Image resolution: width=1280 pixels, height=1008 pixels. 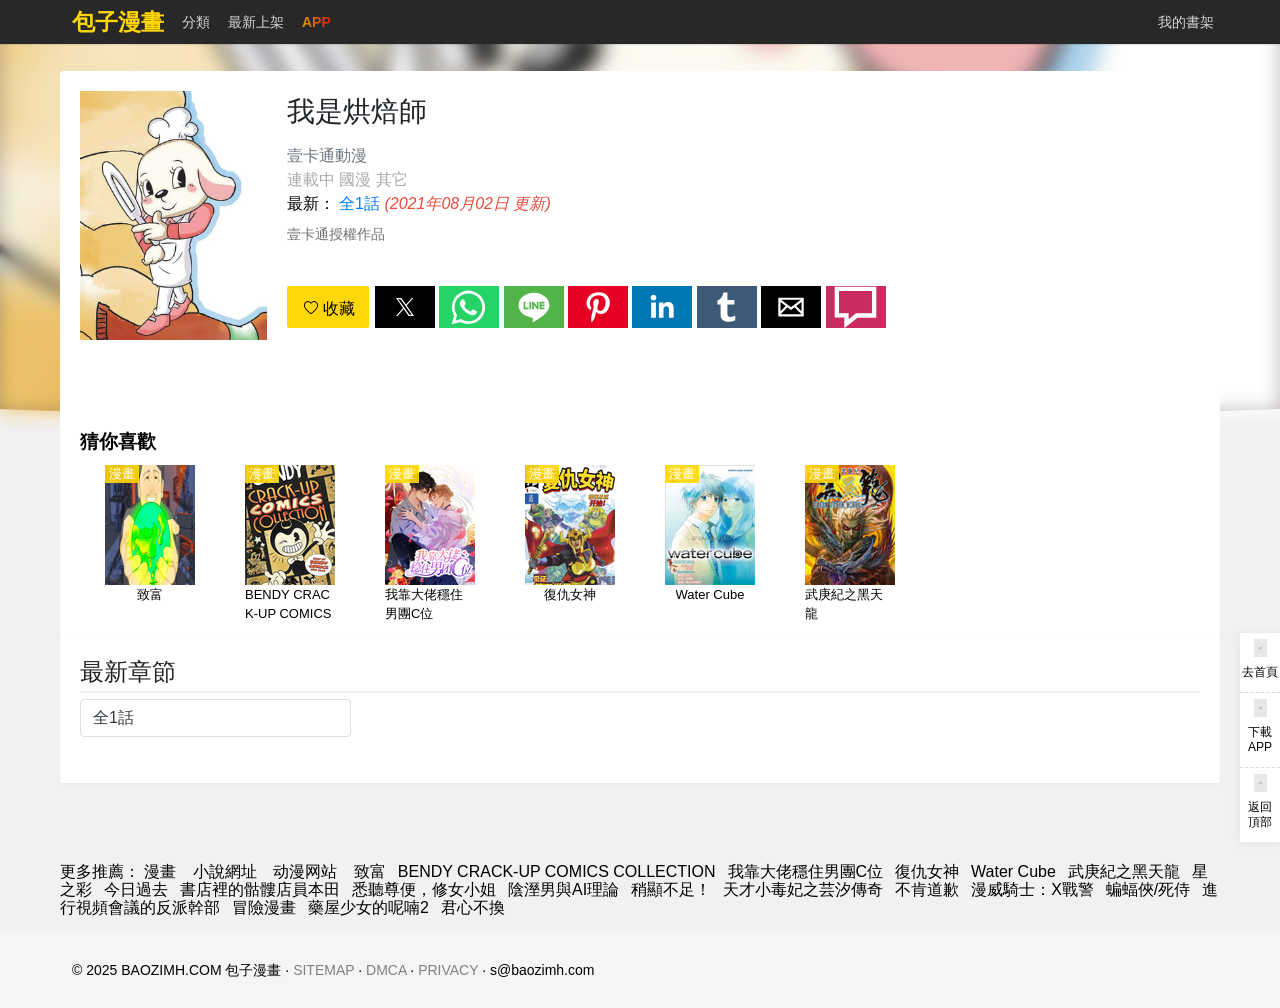 I want to click on 我靠大佬穩住男團C位, so click(x=806, y=871).